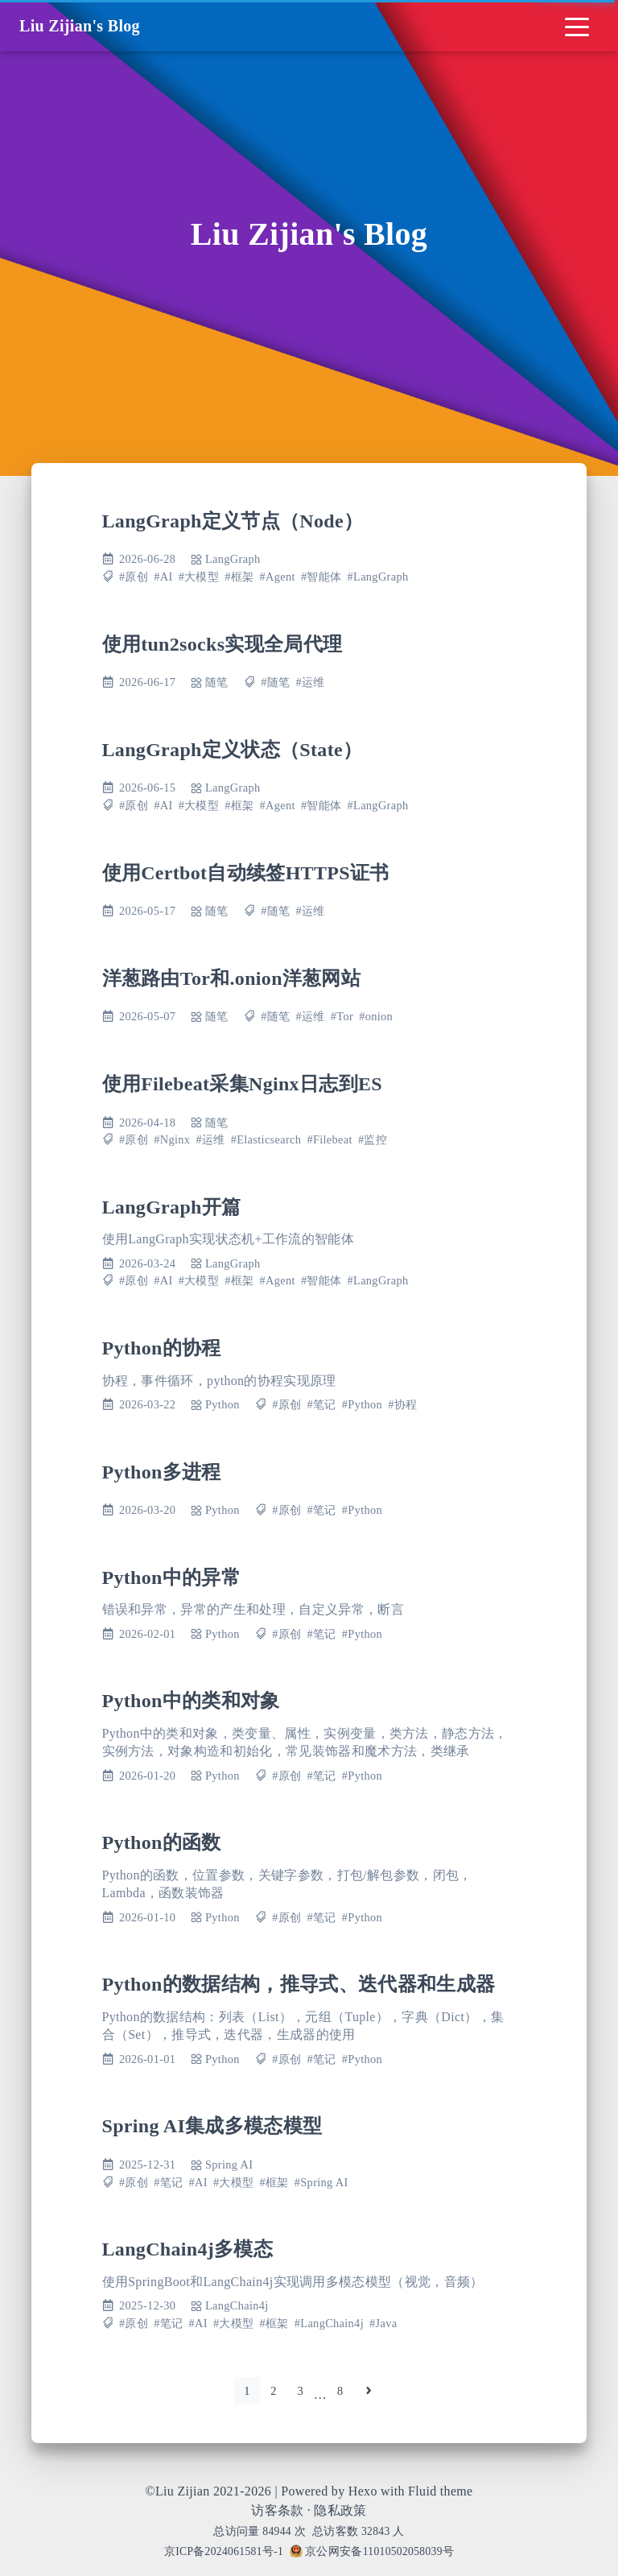  I want to click on Spring AI, so click(229, 2164).